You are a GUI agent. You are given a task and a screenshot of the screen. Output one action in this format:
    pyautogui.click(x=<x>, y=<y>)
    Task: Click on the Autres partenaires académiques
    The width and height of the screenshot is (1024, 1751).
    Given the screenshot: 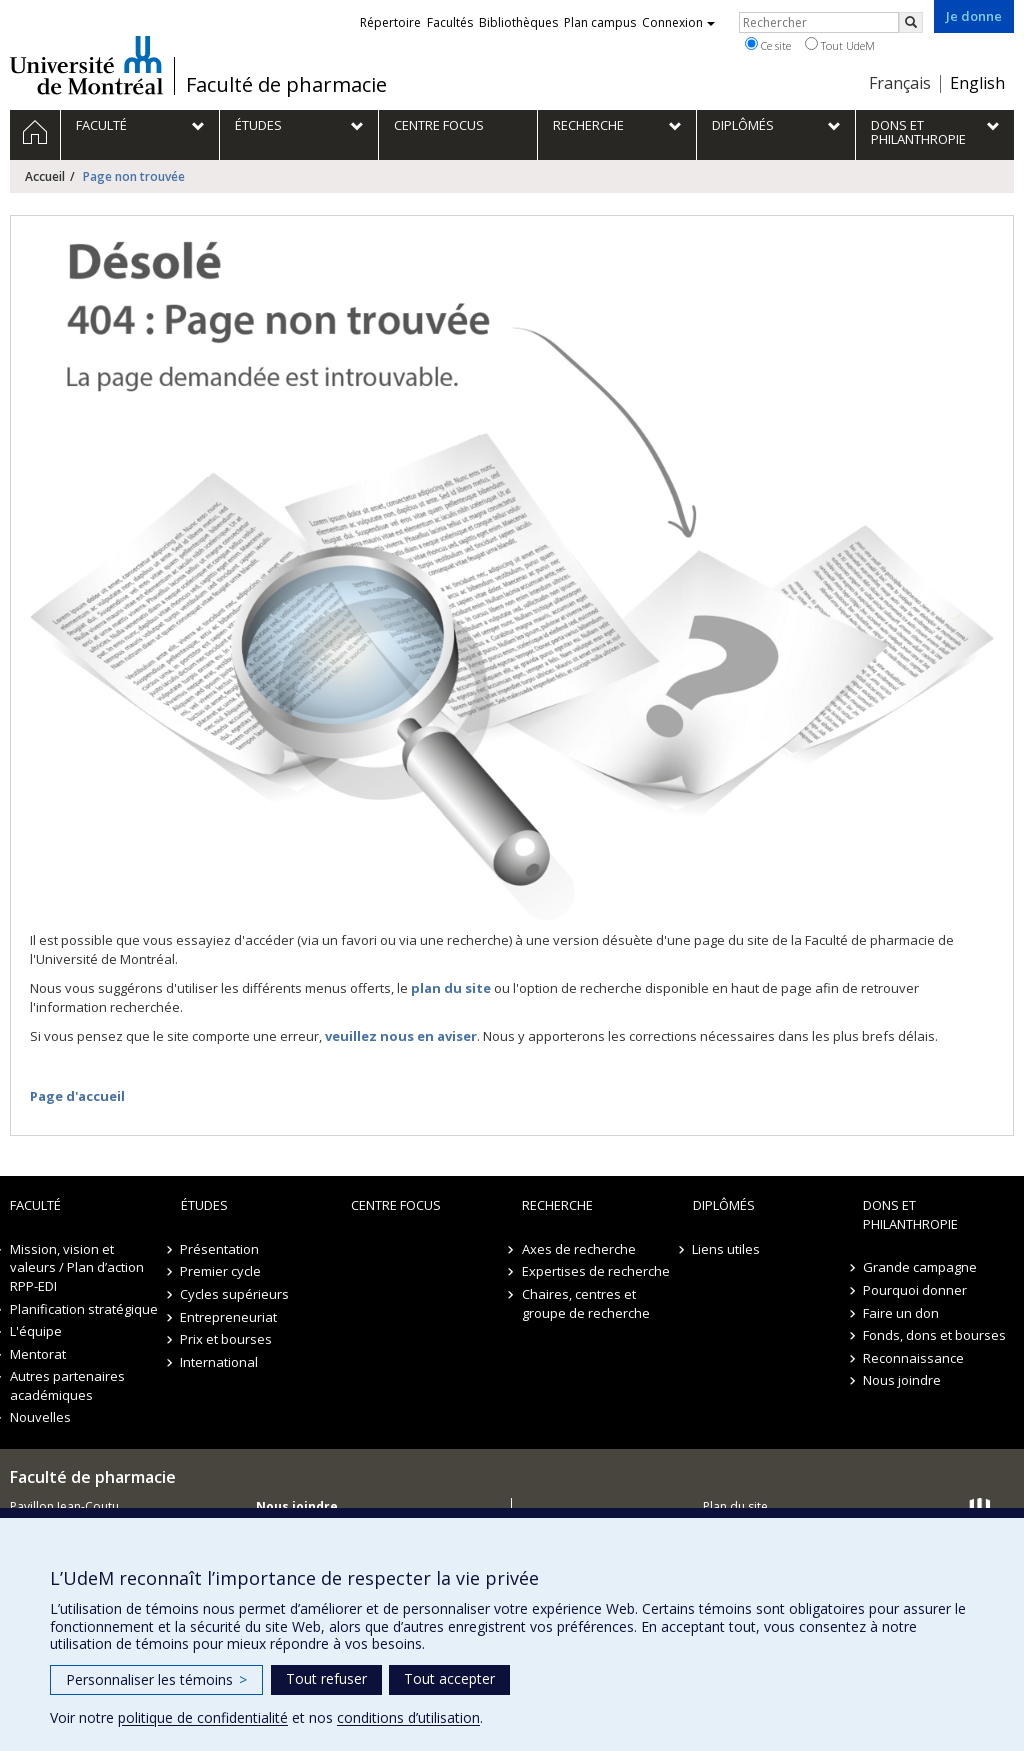 What is the action you would take?
    pyautogui.click(x=67, y=1385)
    